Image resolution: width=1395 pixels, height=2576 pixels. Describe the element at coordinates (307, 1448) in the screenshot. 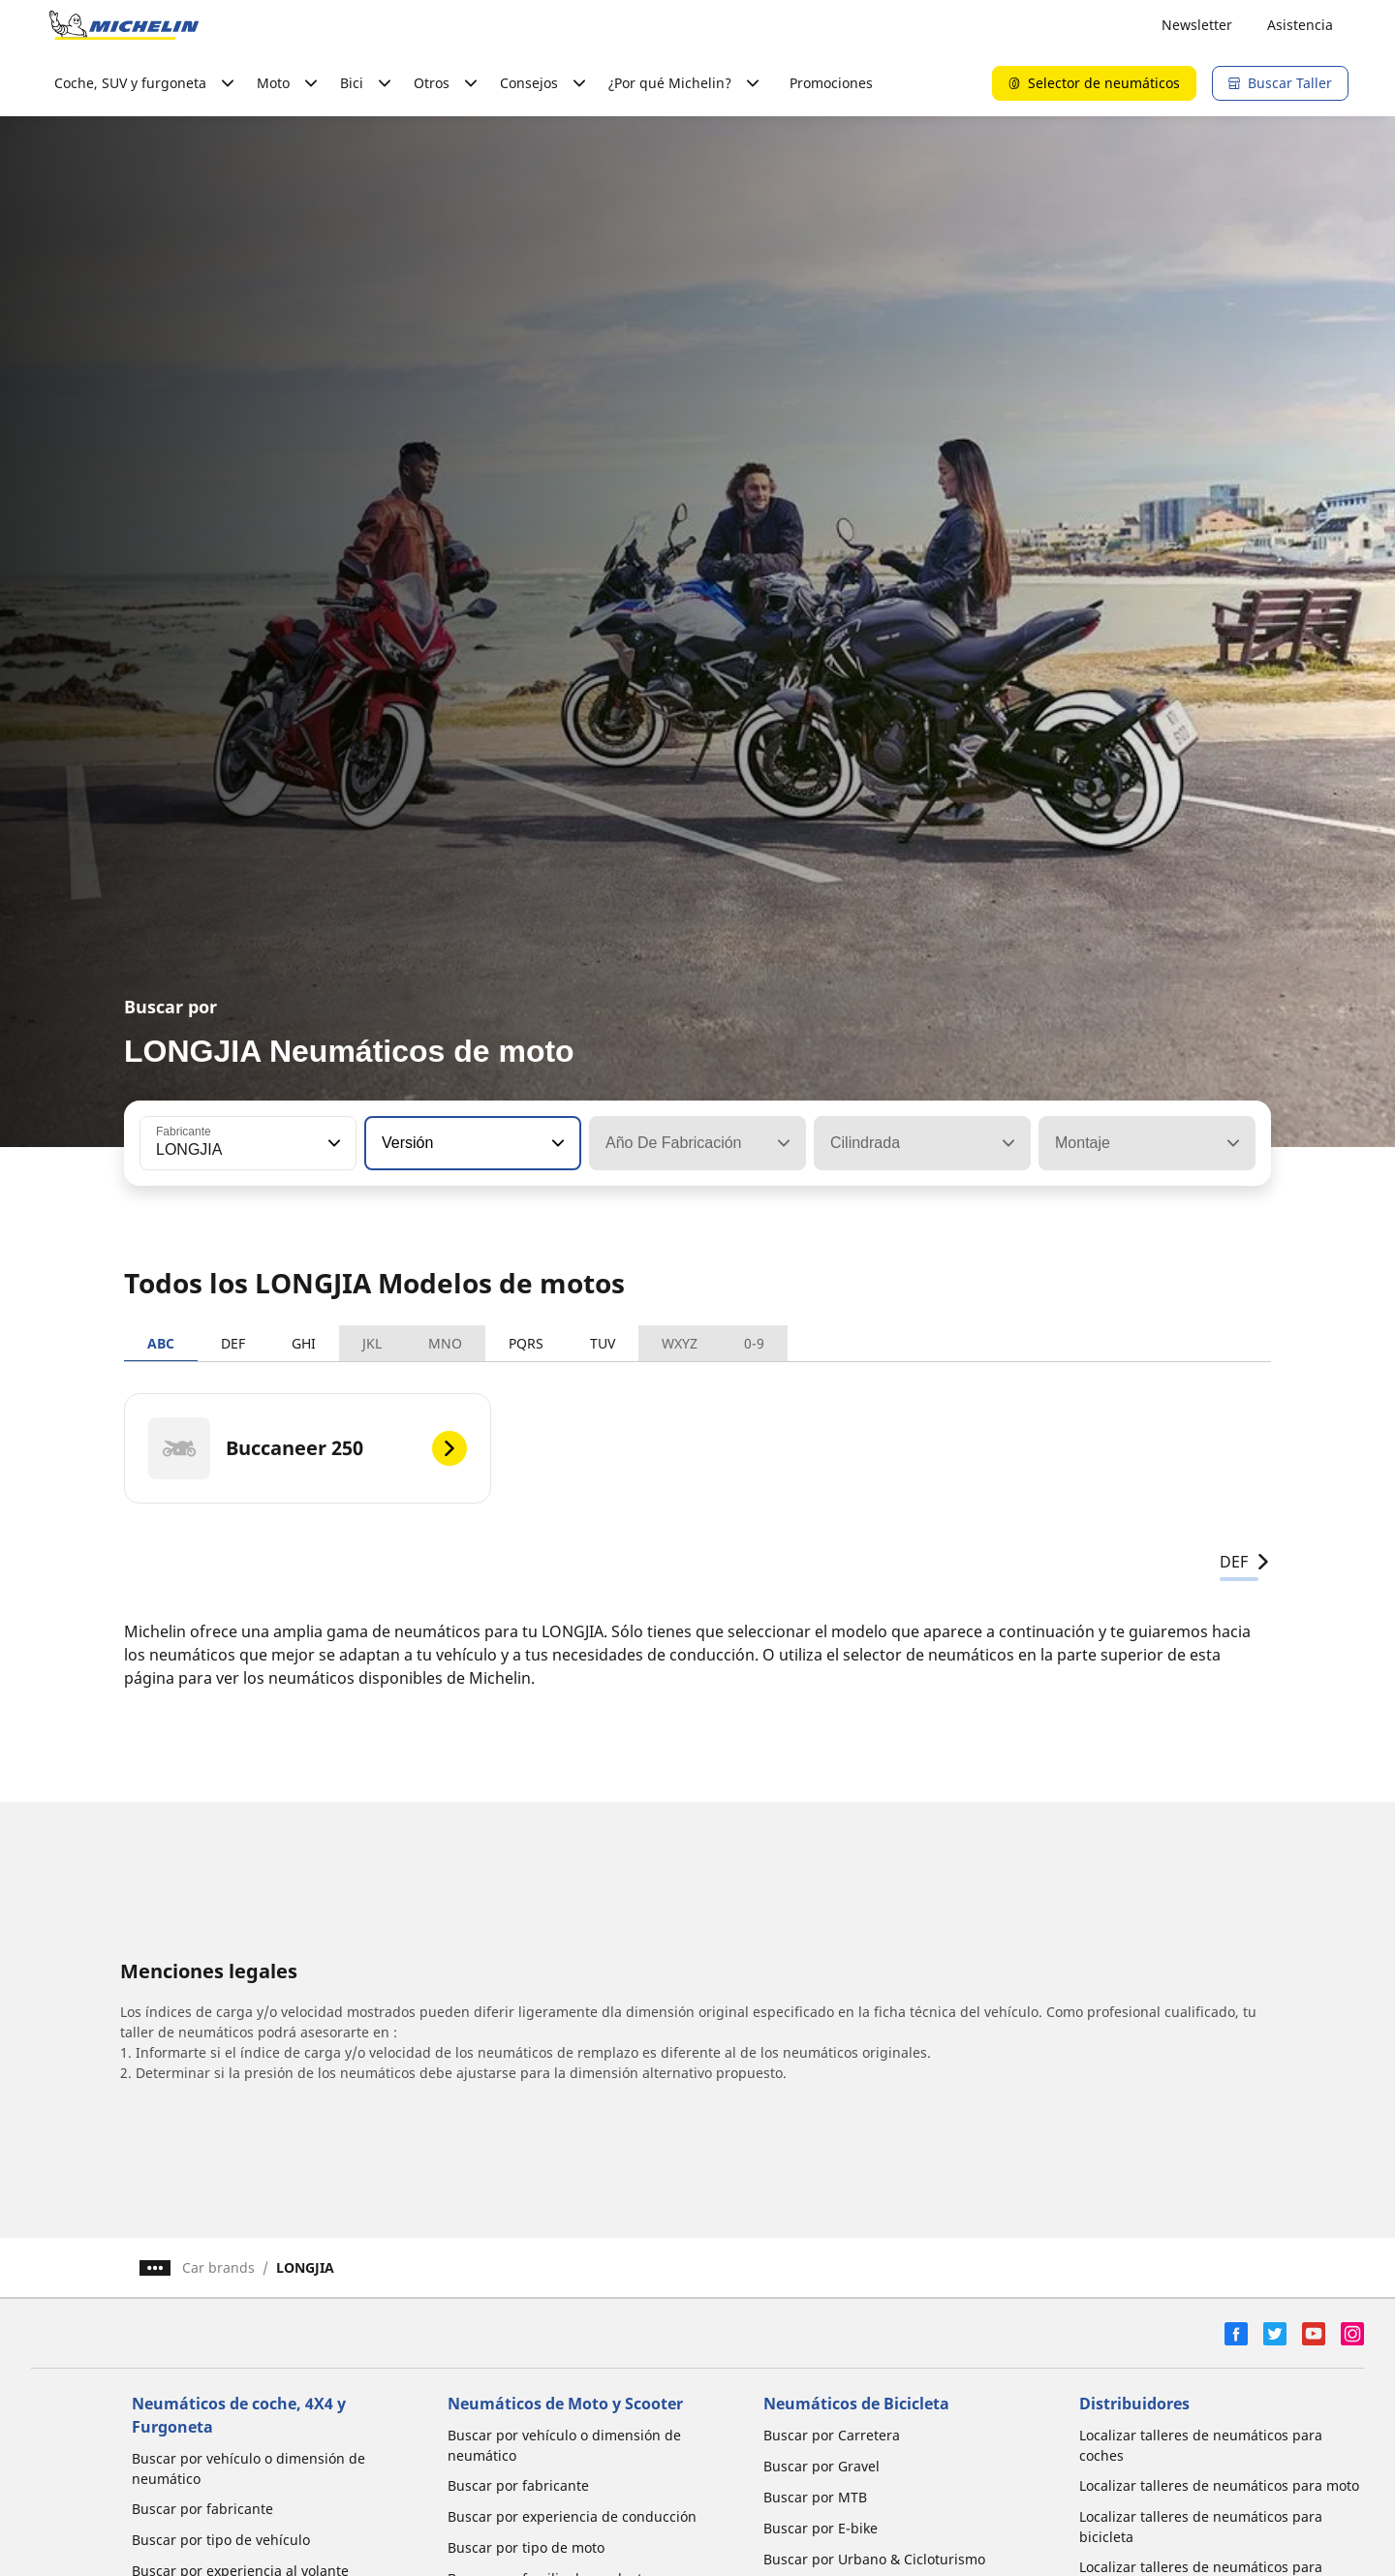

I see `[Buccaneer 250]` at that location.